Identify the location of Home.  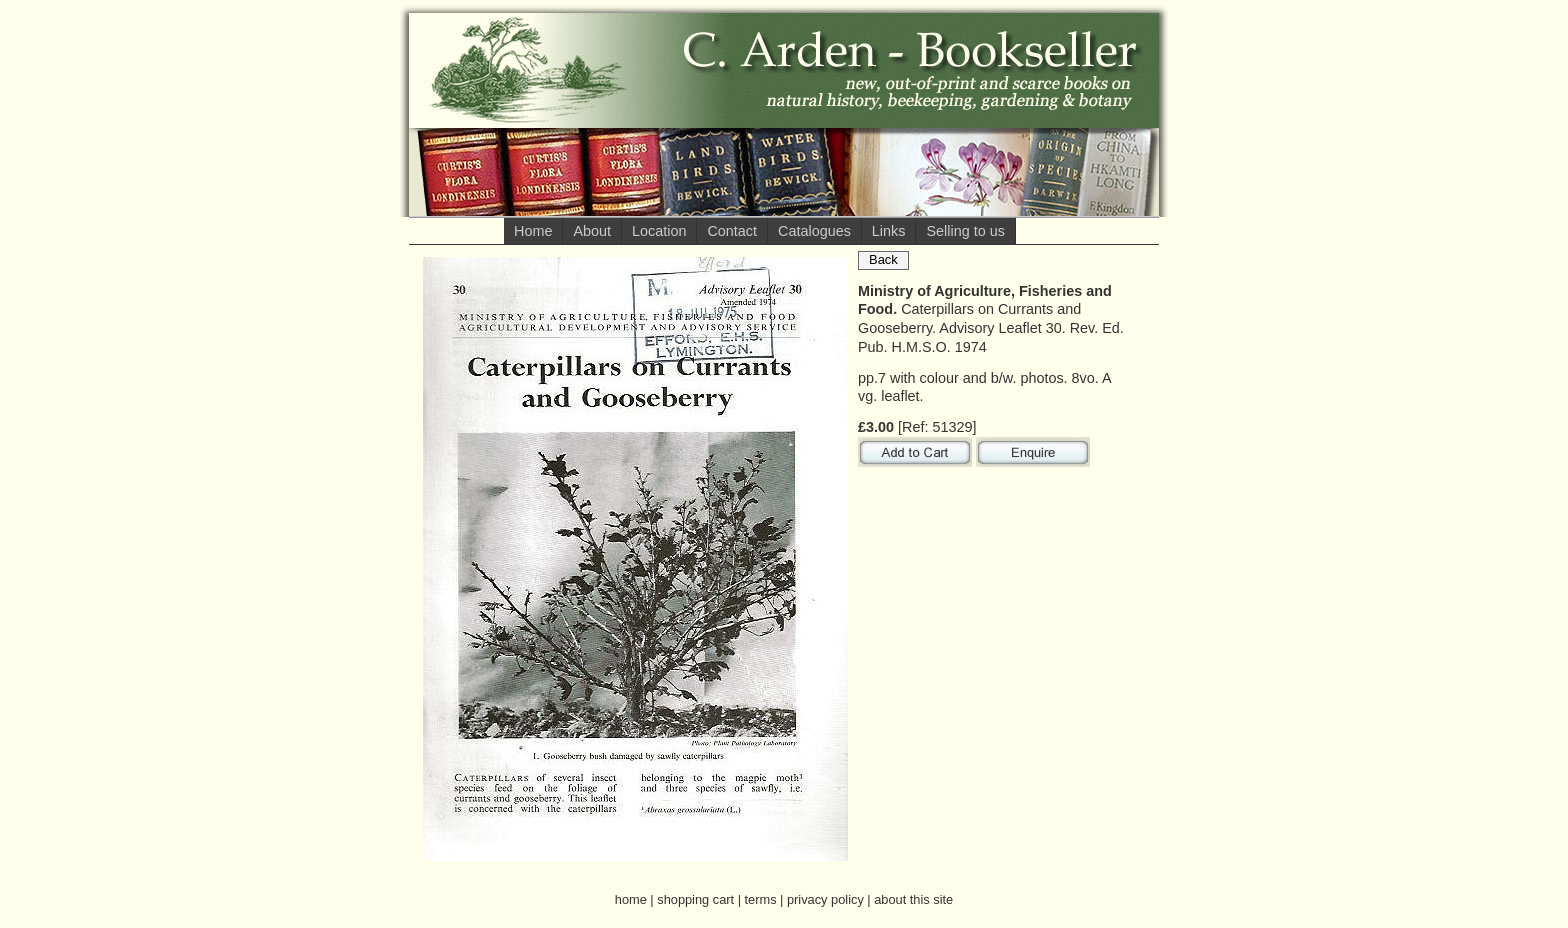
(533, 231).